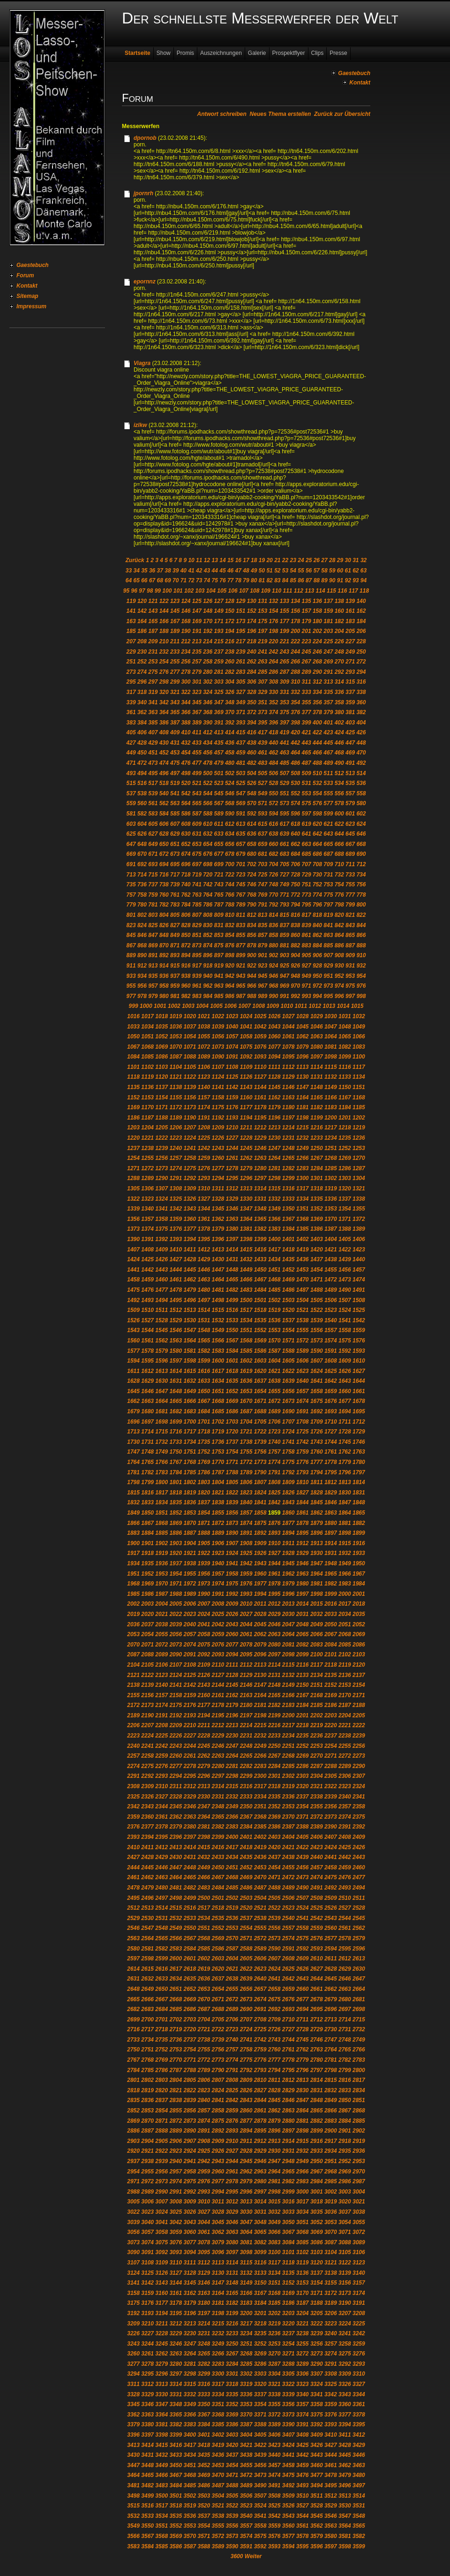 Image resolution: width=450 pixels, height=2576 pixels. What do you see at coordinates (175, 672) in the screenshot?
I see `277` at bounding box center [175, 672].